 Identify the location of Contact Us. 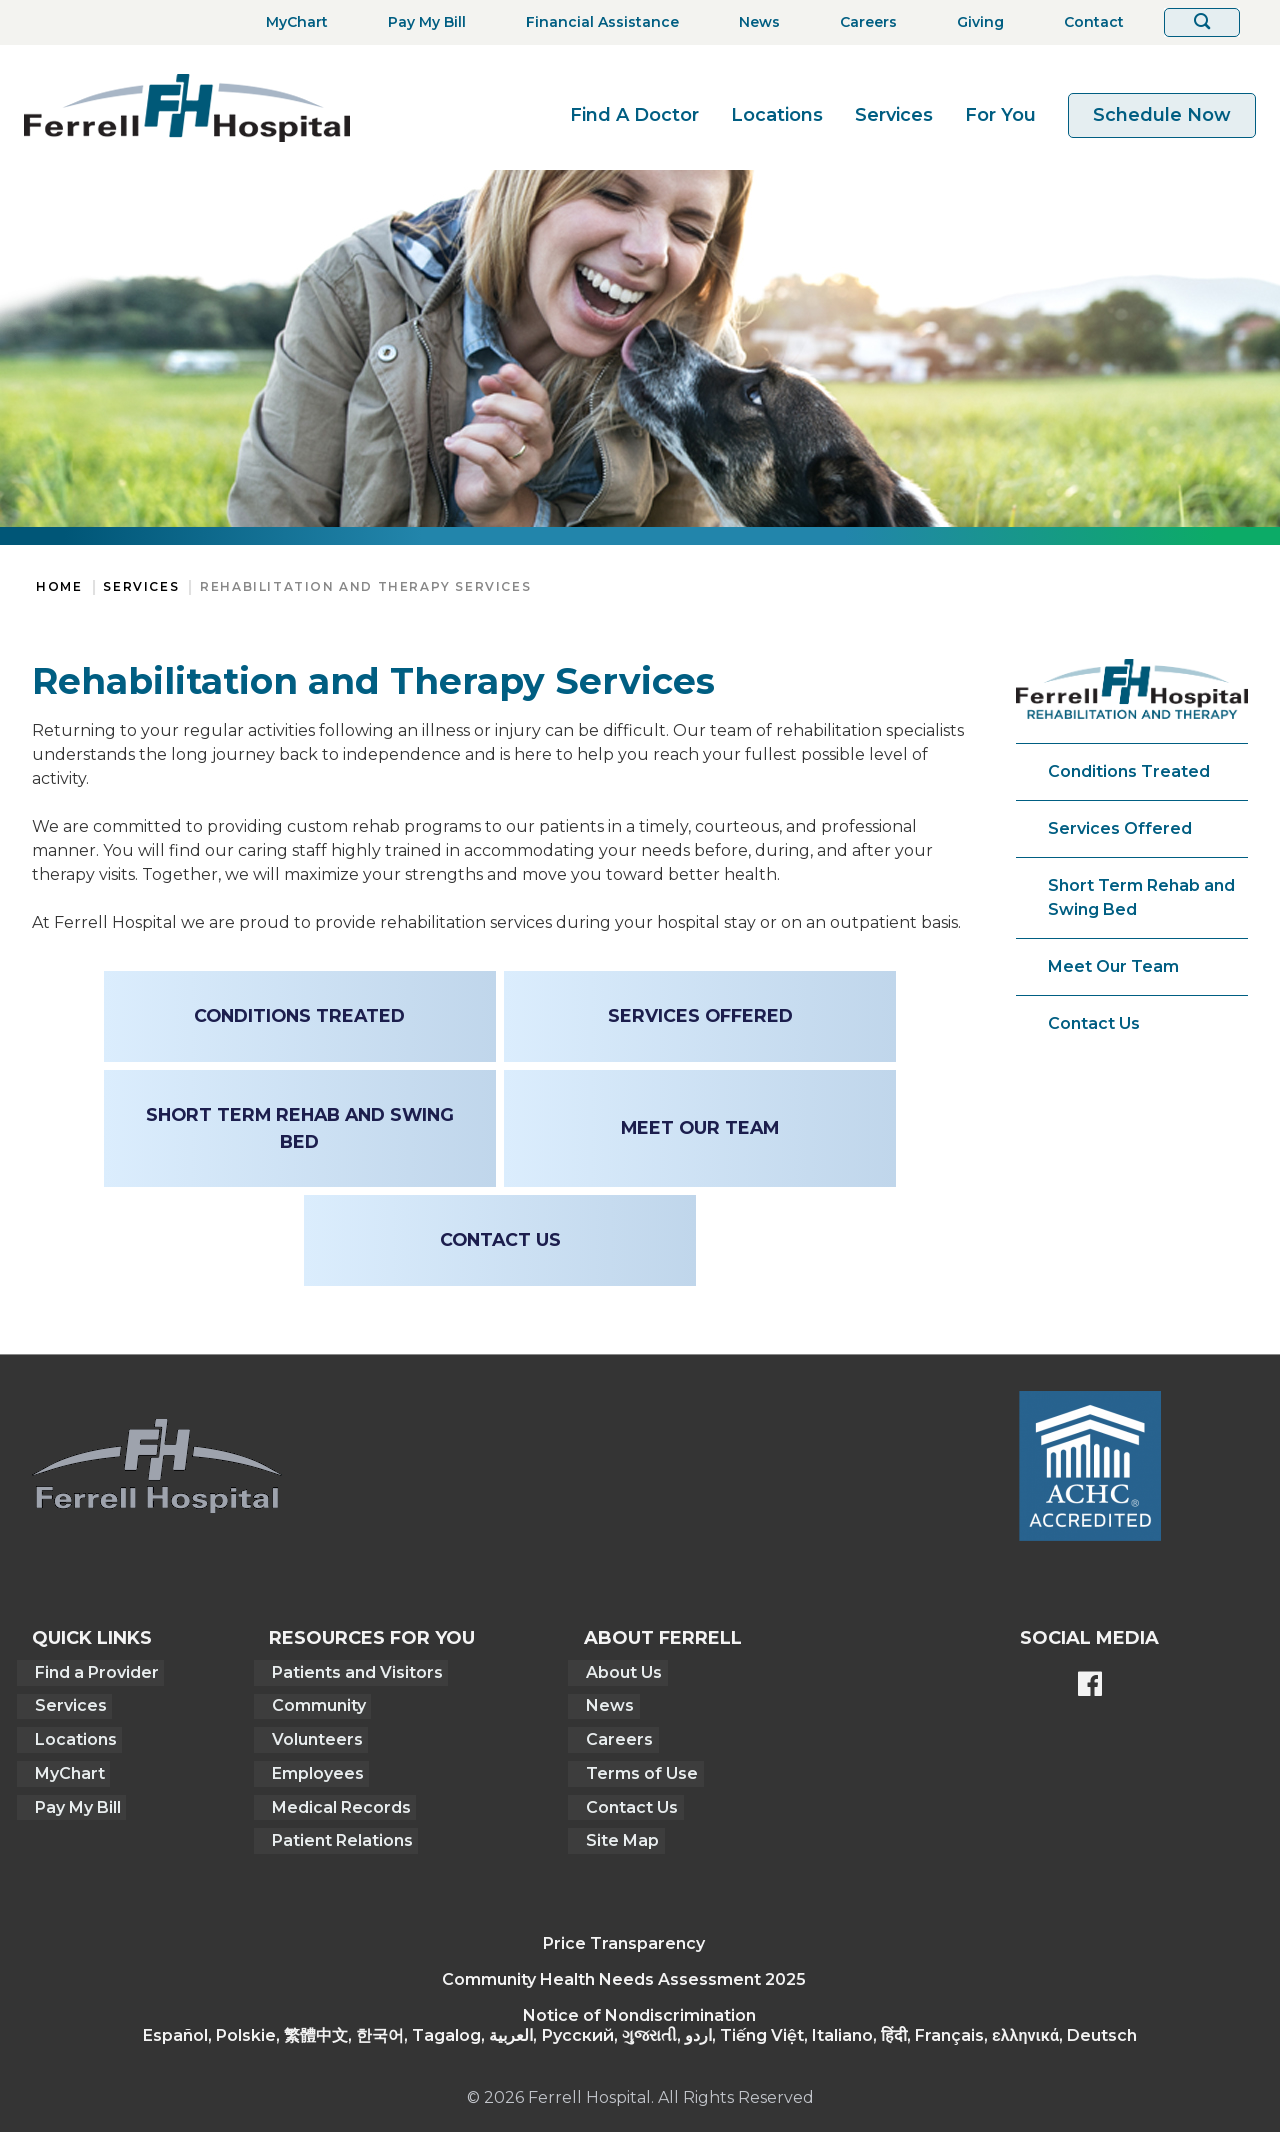
(1094, 1023).